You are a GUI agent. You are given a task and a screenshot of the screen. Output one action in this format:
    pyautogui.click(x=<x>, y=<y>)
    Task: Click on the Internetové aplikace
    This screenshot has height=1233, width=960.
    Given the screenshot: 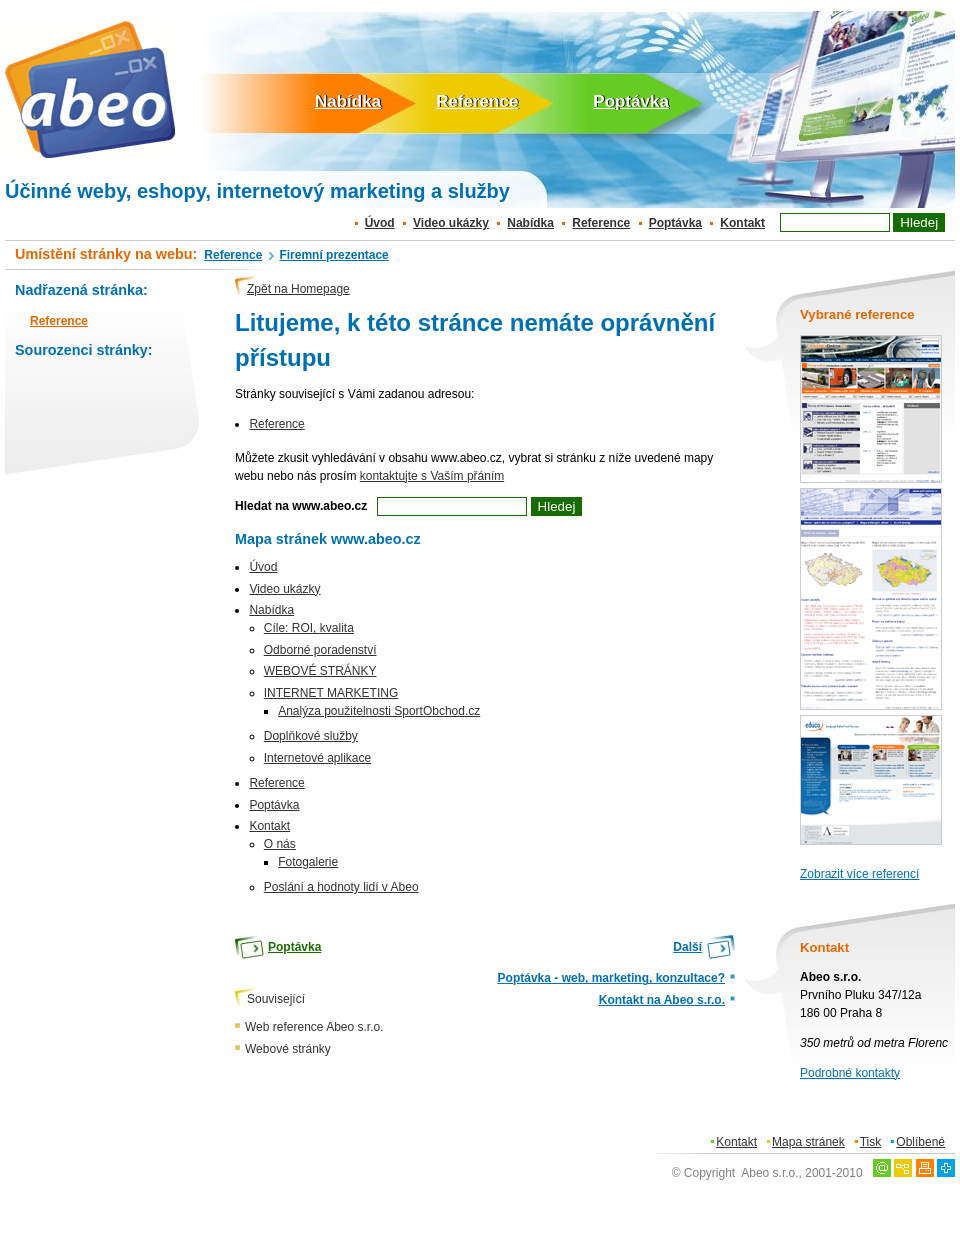 What is the action you would take?
    pyautogui.click(x=317, y=758)
    